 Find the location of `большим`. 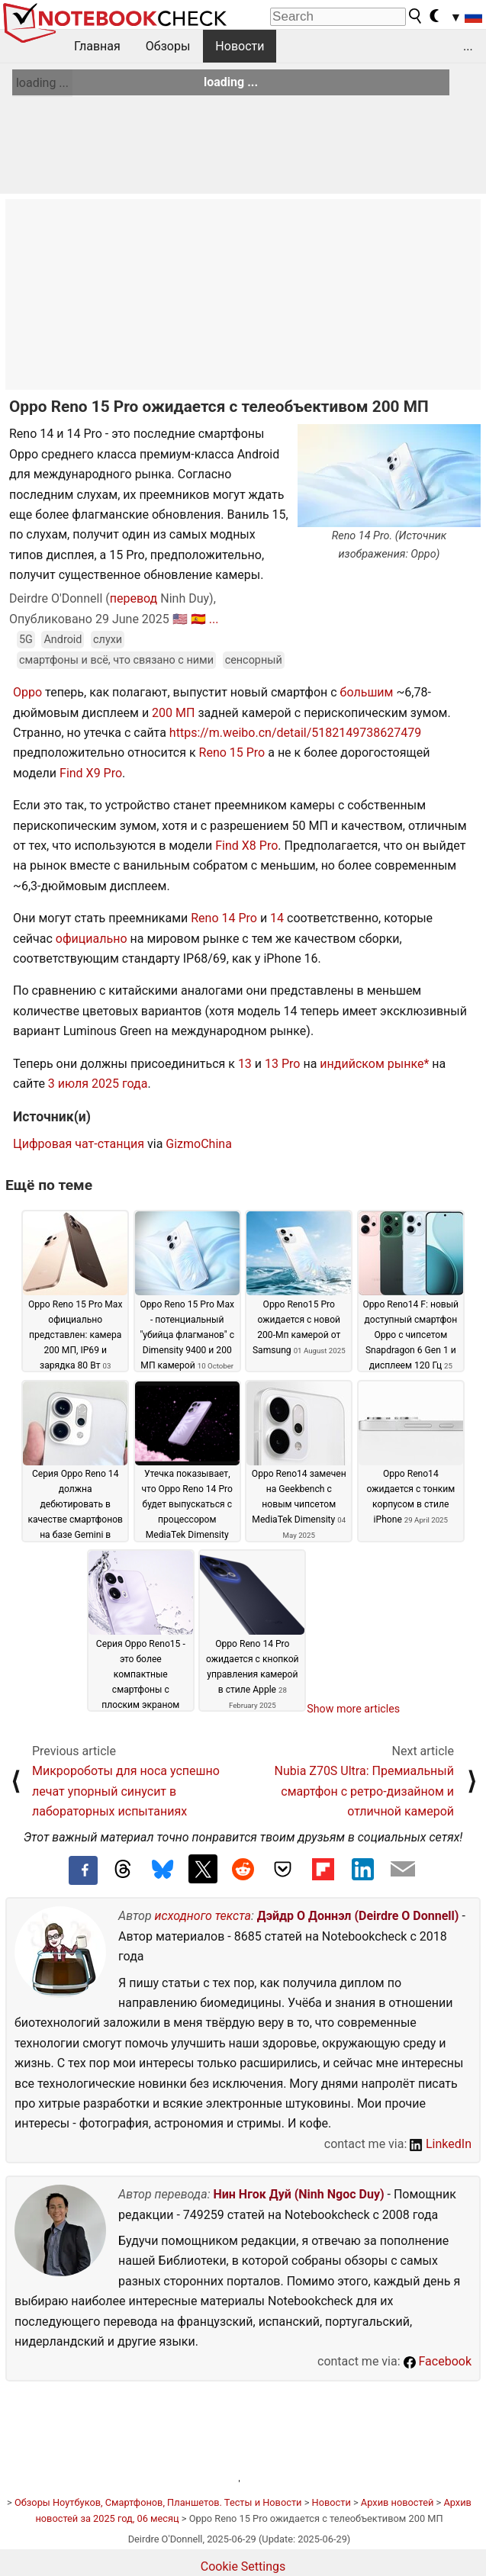

большим is located at coordinates (367, 692).